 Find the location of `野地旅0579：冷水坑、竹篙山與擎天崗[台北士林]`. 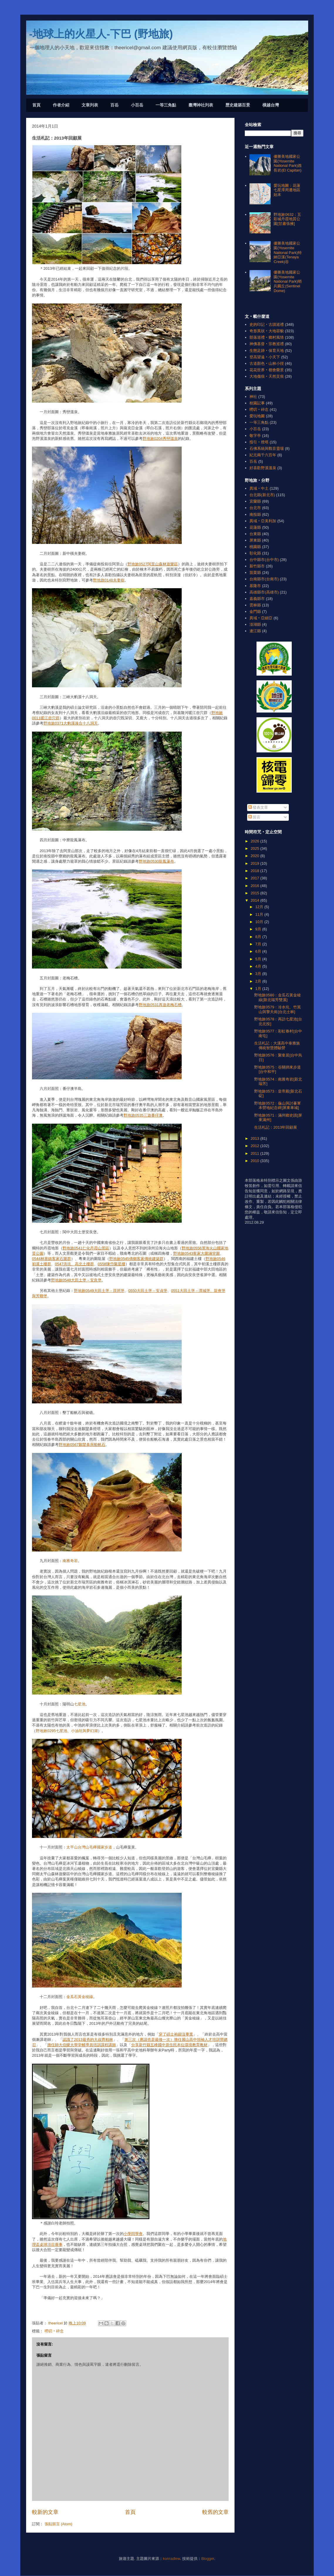

野地旅0579：冷水坑、竹篙山與擎天崗[台北士林] is located at coordinates (277, 1009).